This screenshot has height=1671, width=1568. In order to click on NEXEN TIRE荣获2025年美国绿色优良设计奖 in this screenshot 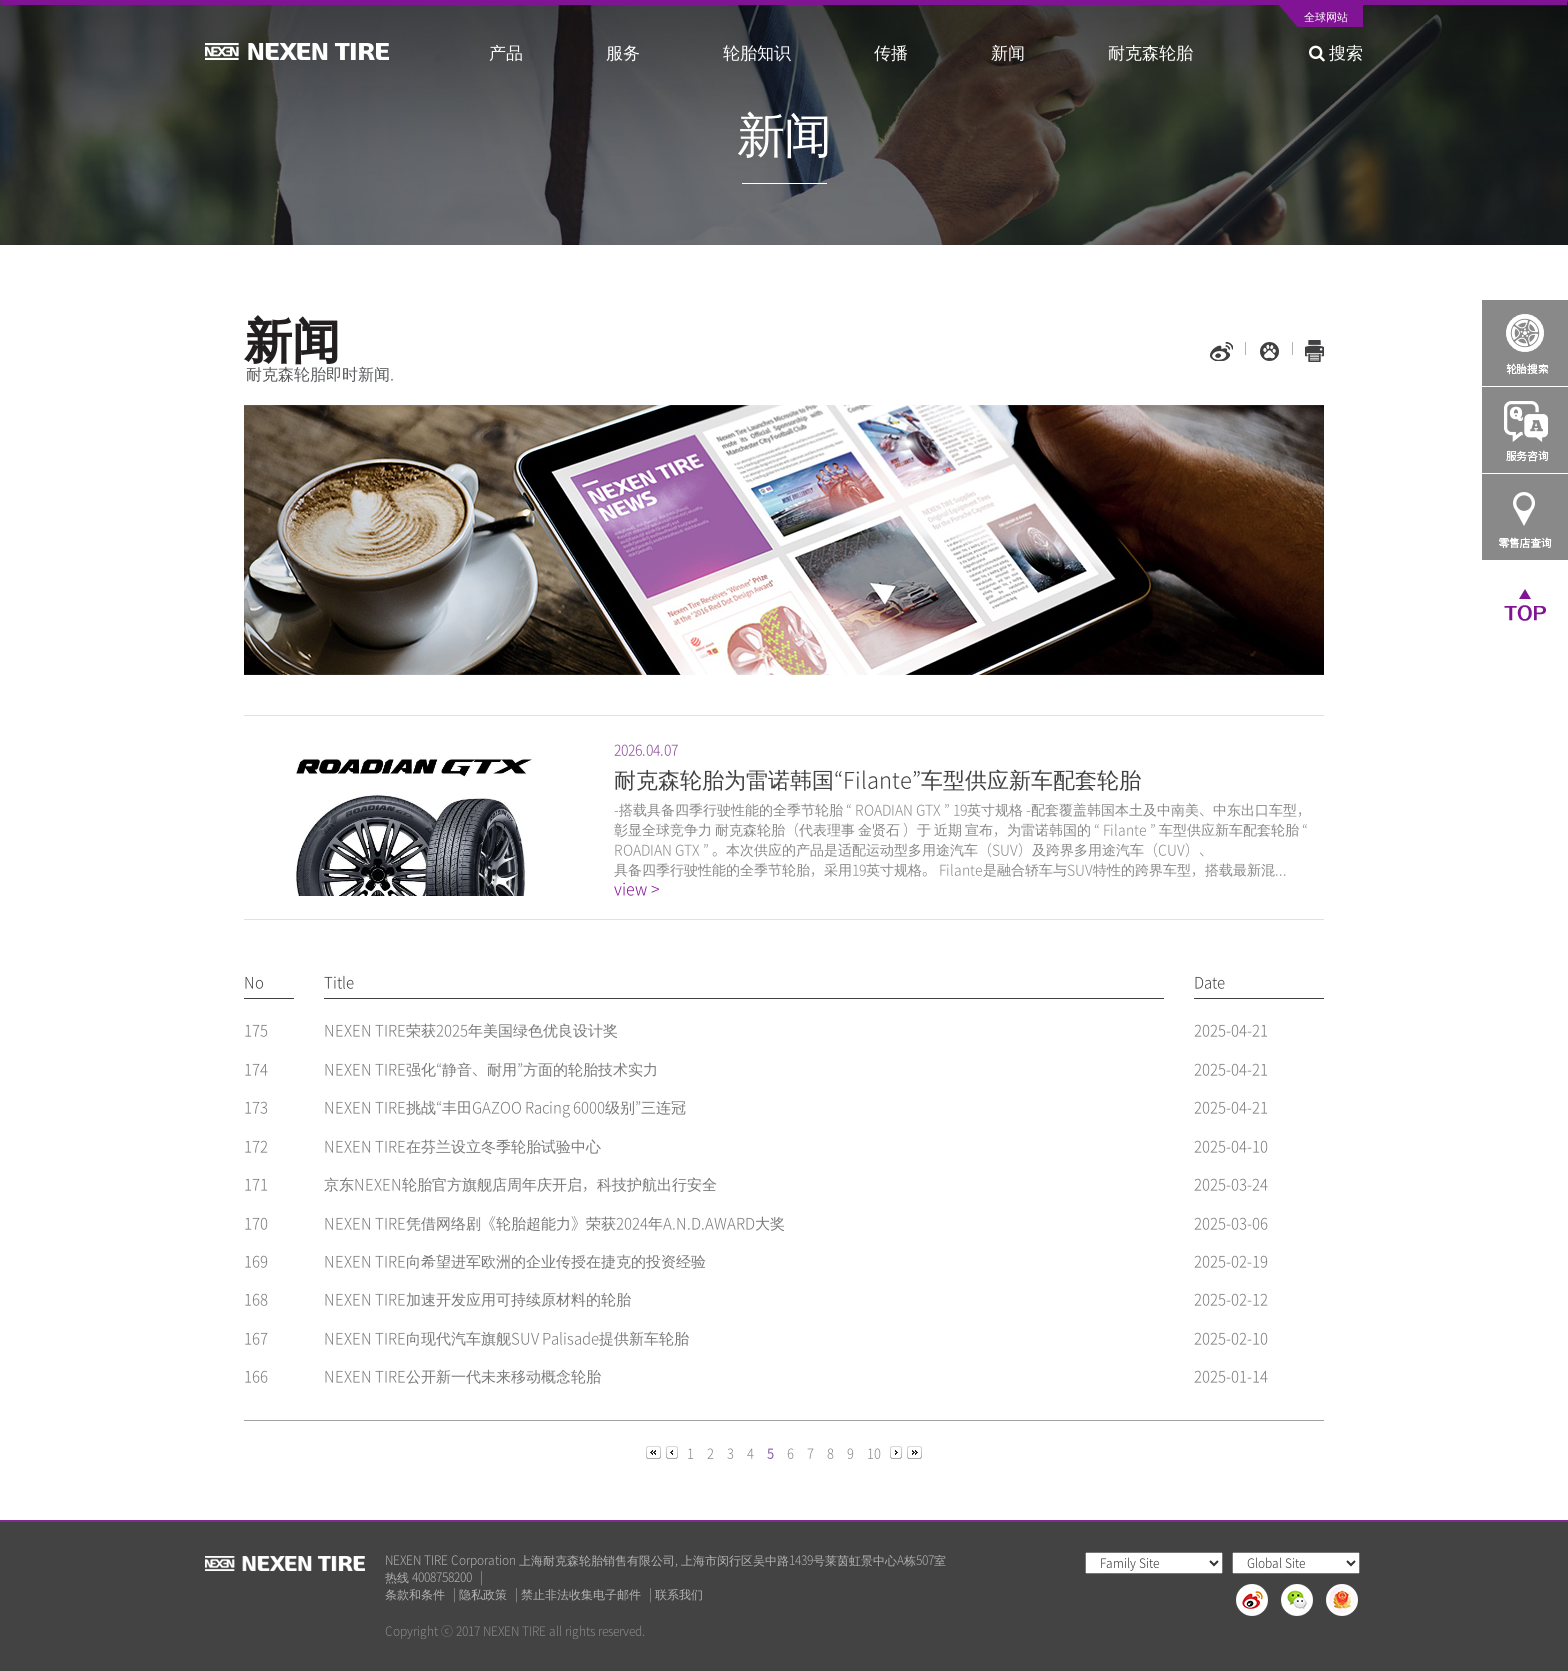, I will do `click(471, 1030)`.